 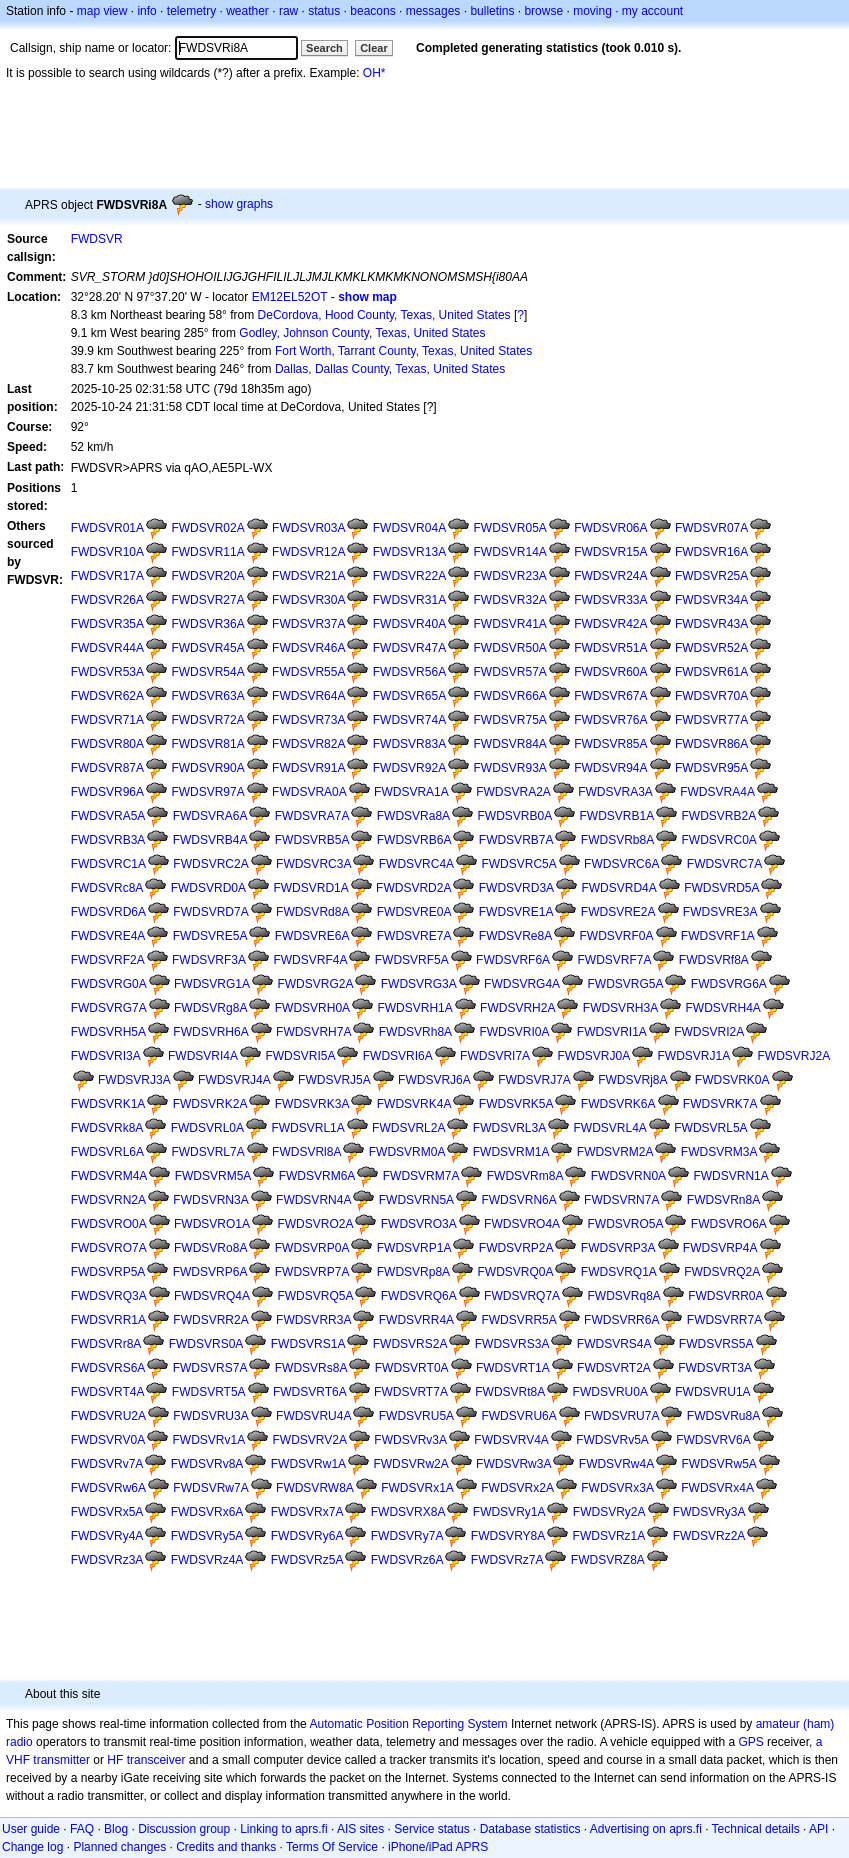 I want to click on FWDSVRv5A, so click(x=612, y=1440).